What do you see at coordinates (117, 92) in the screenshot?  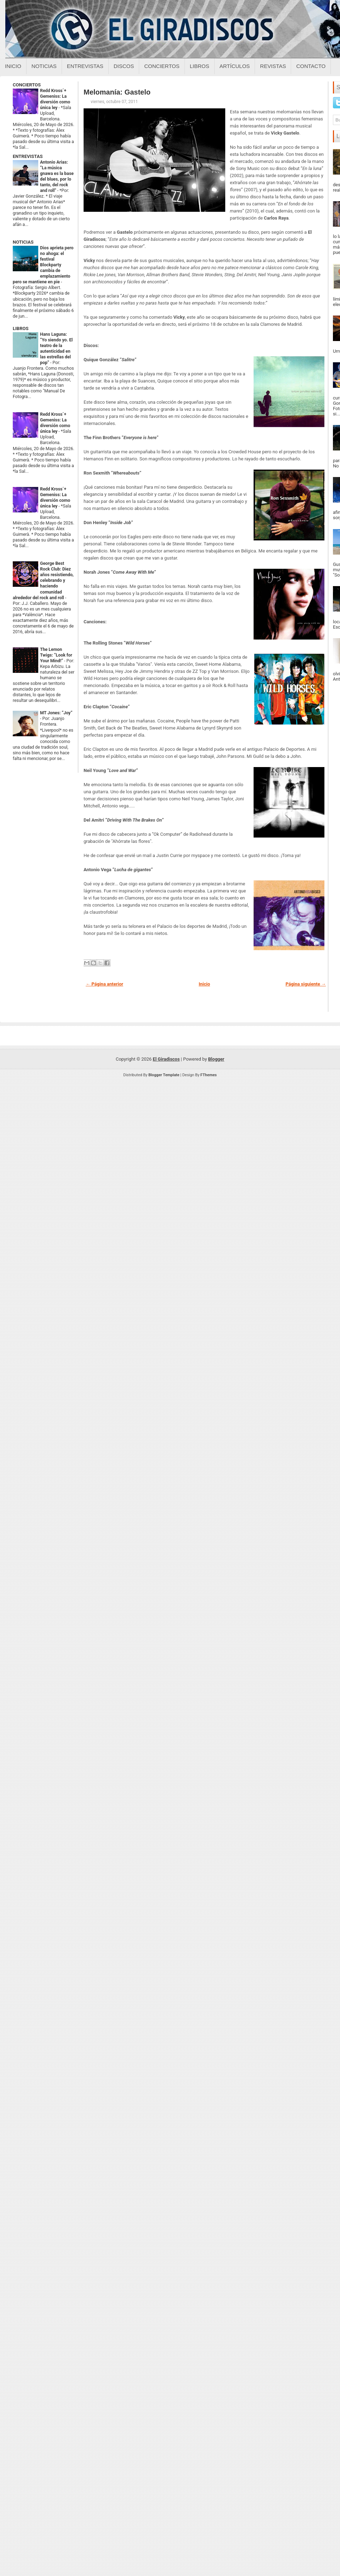 I see `Melomanía: Gastelo` at bounding box center [117, 92].